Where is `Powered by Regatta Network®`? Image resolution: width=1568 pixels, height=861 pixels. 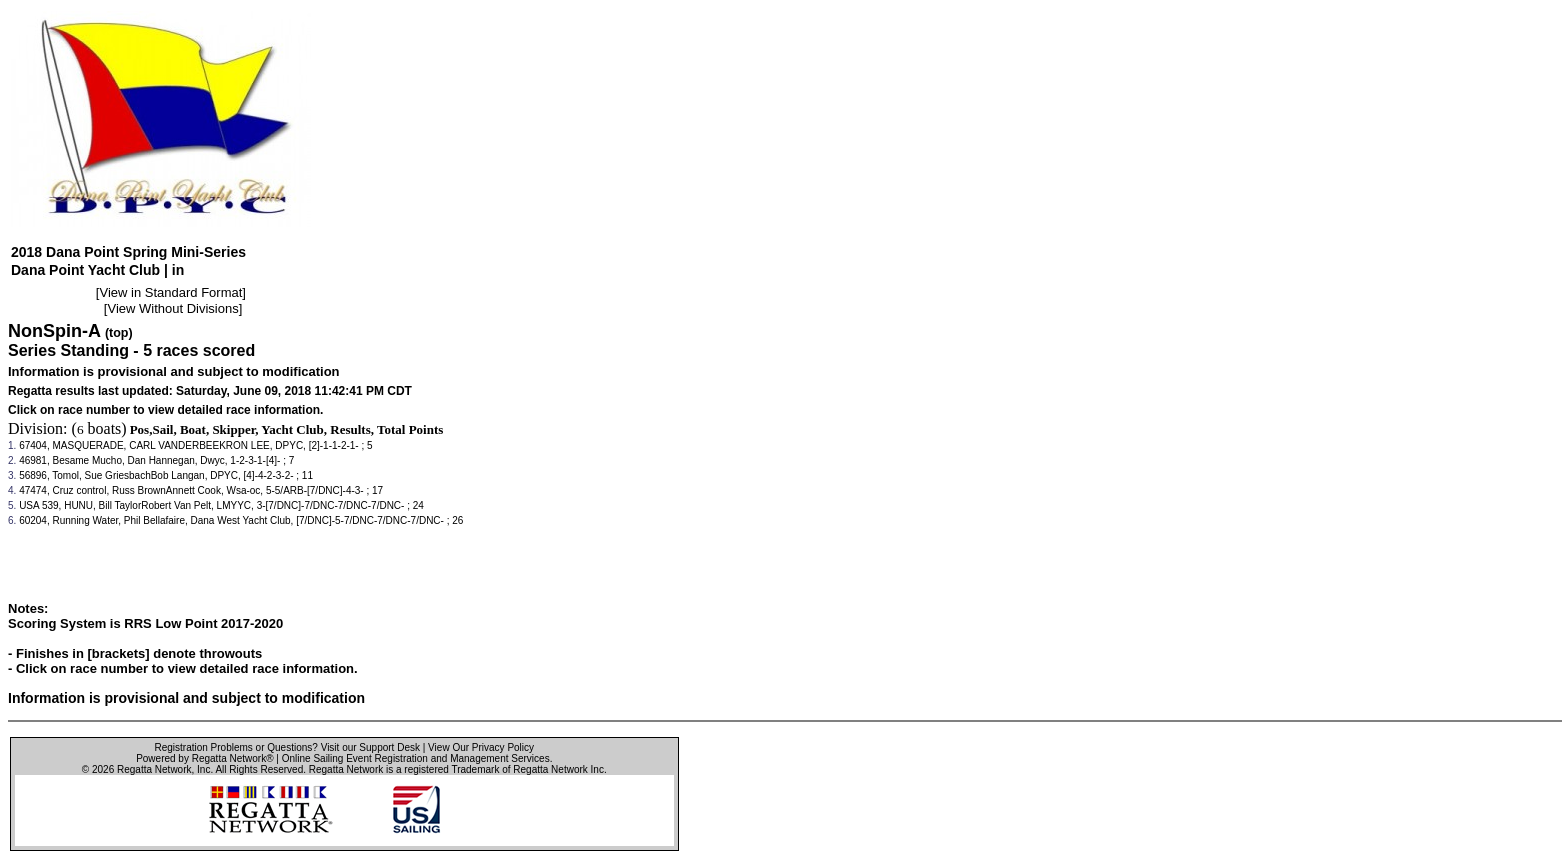 Powered by Regatta Network® is located at coordinates (204, 758).